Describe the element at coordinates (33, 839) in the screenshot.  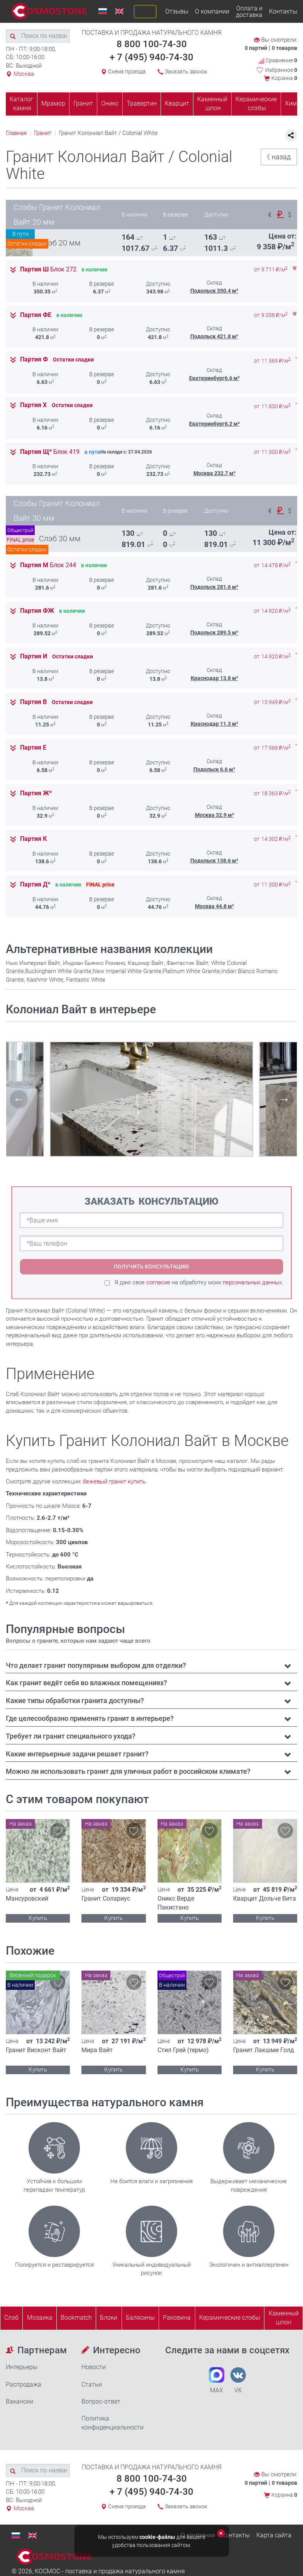
I see `Партия К` at that location.